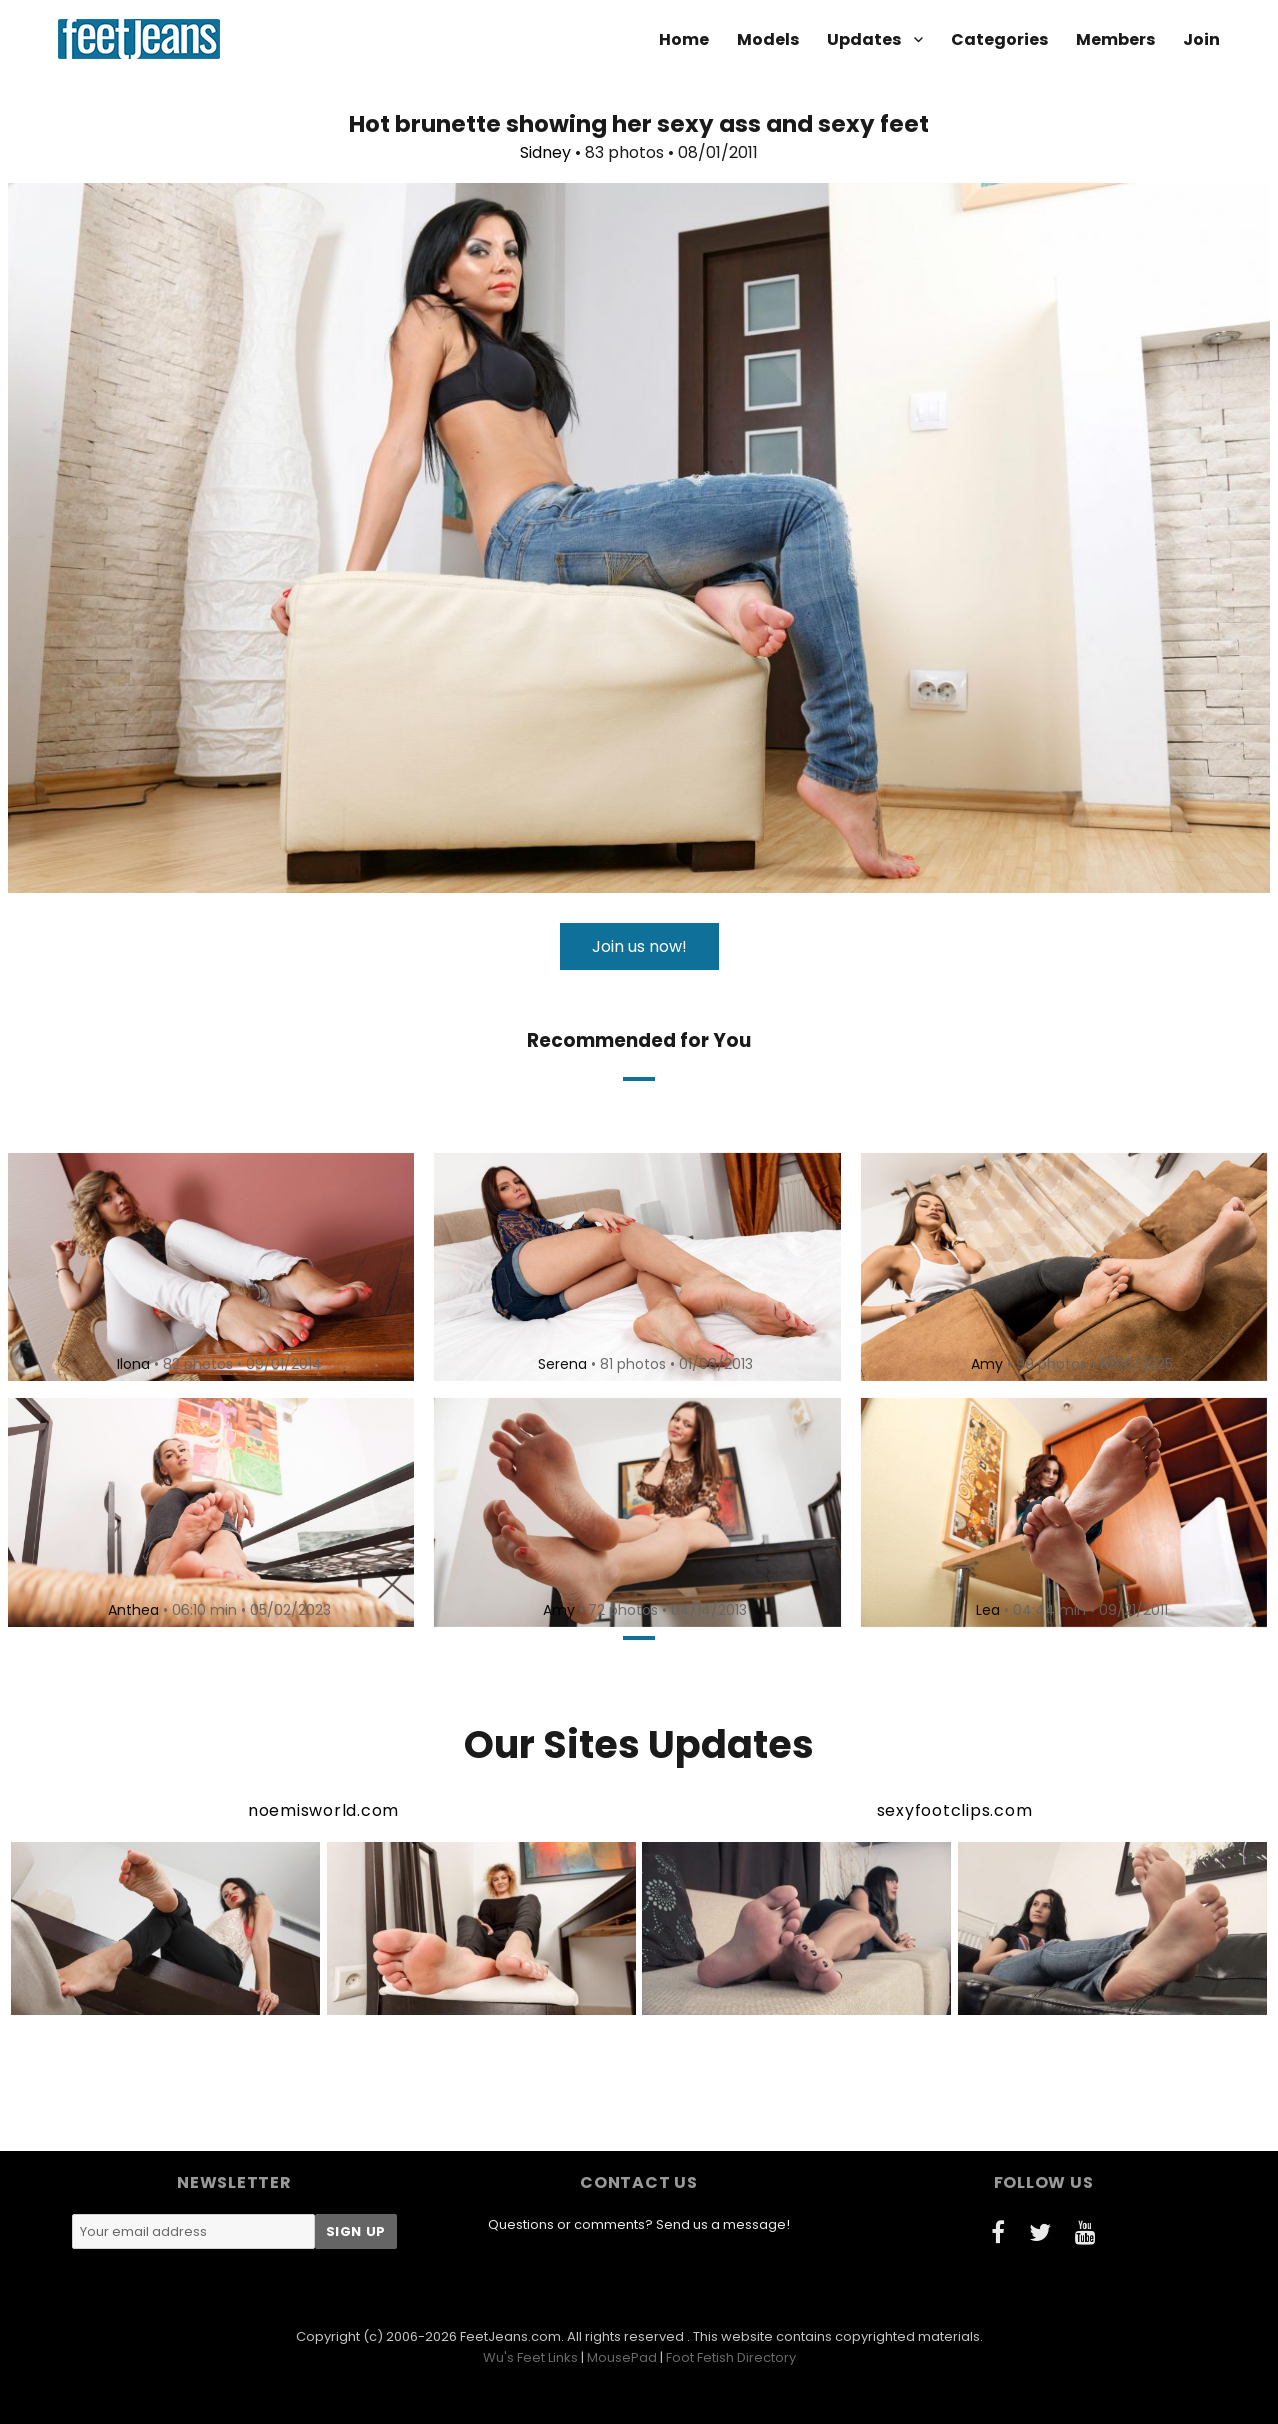 The width and height of the screenshot is (1278, 2424). I want to click on Join us now!, so click(639, 946).